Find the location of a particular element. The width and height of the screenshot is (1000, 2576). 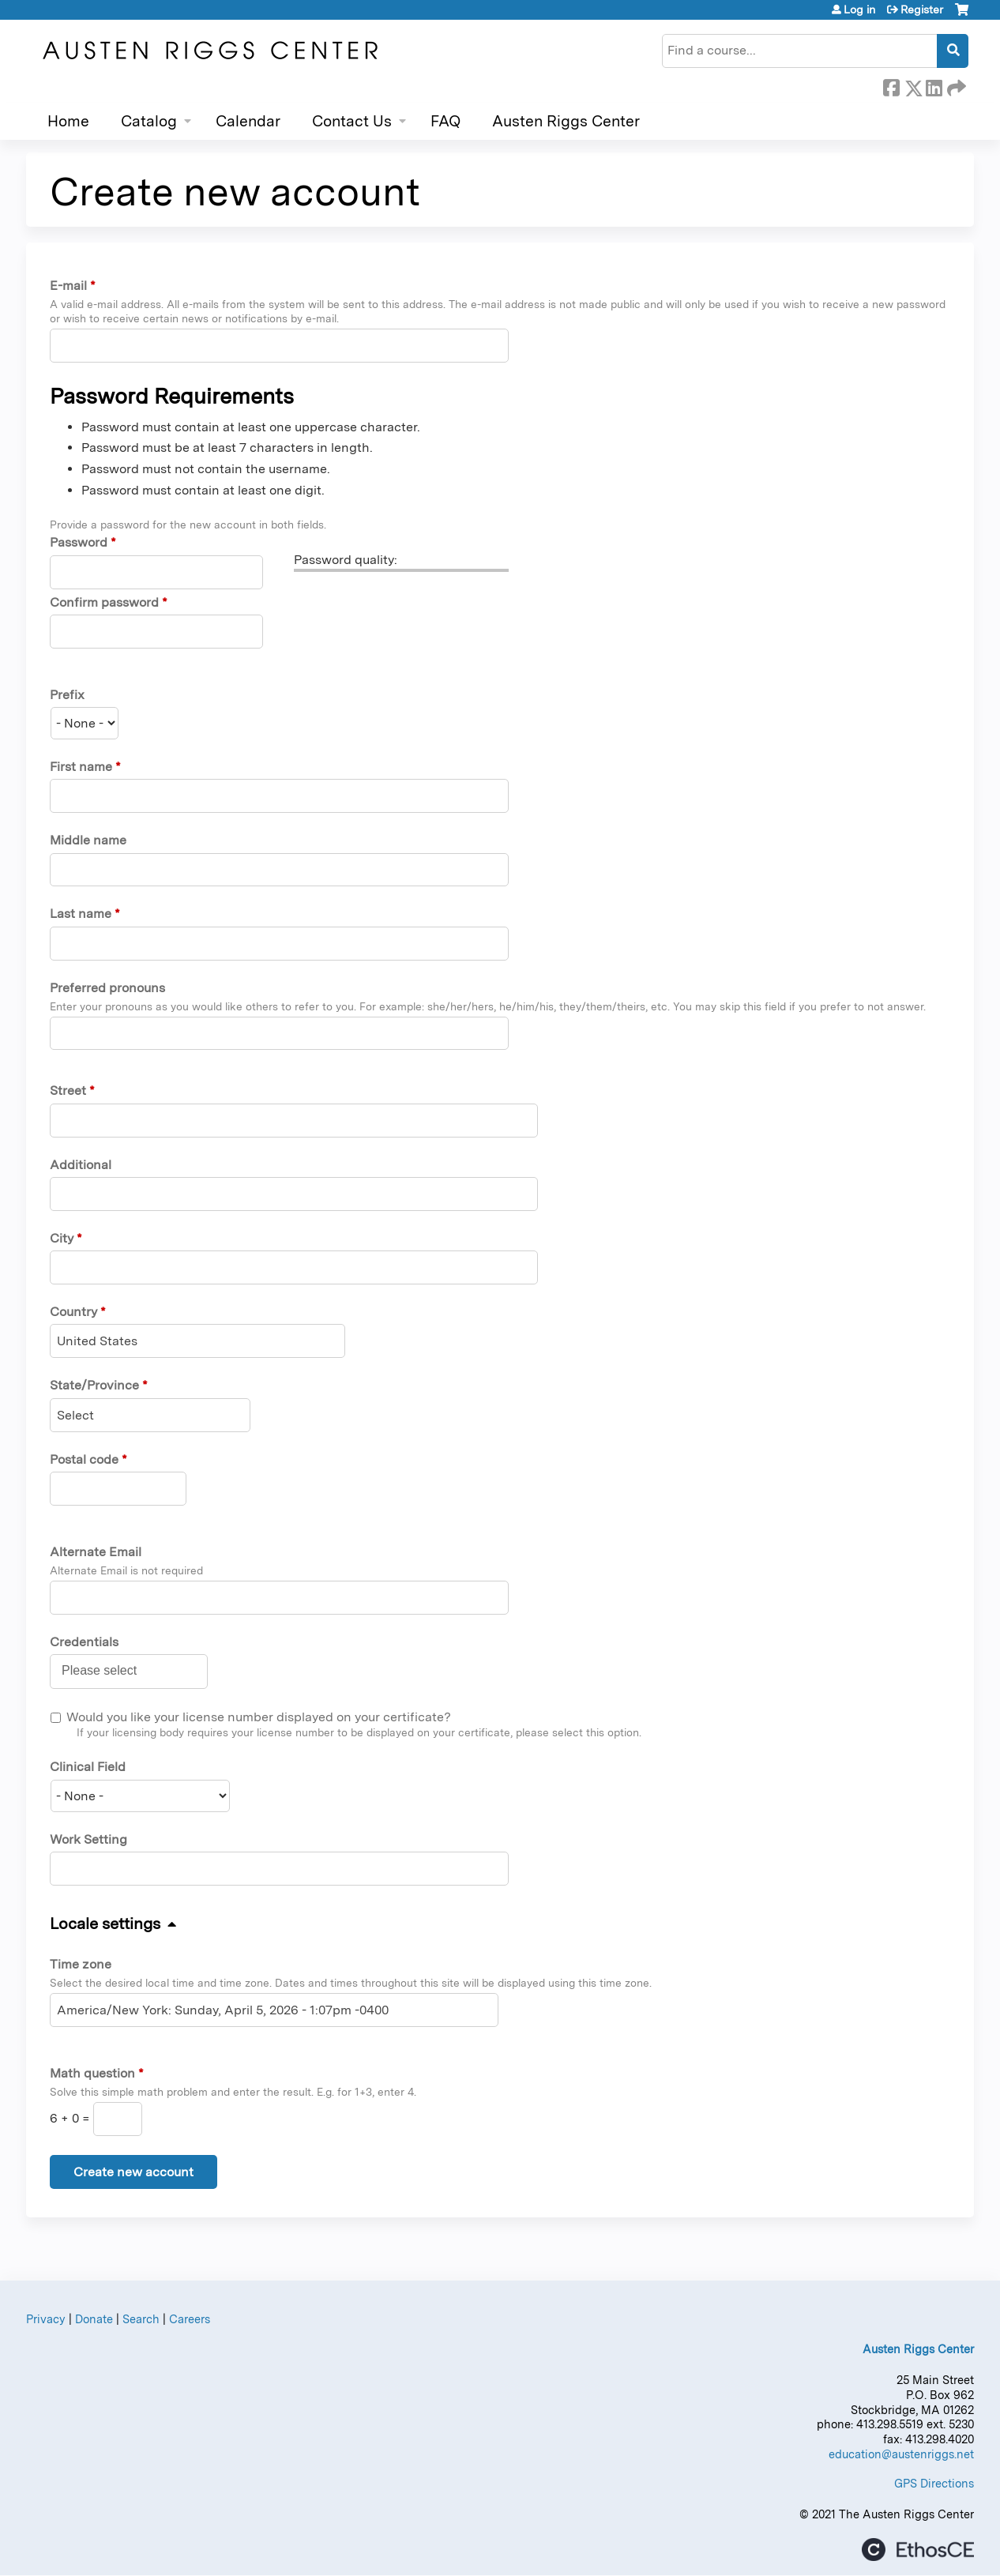

Credentials is located at coordinates (84, 1641).